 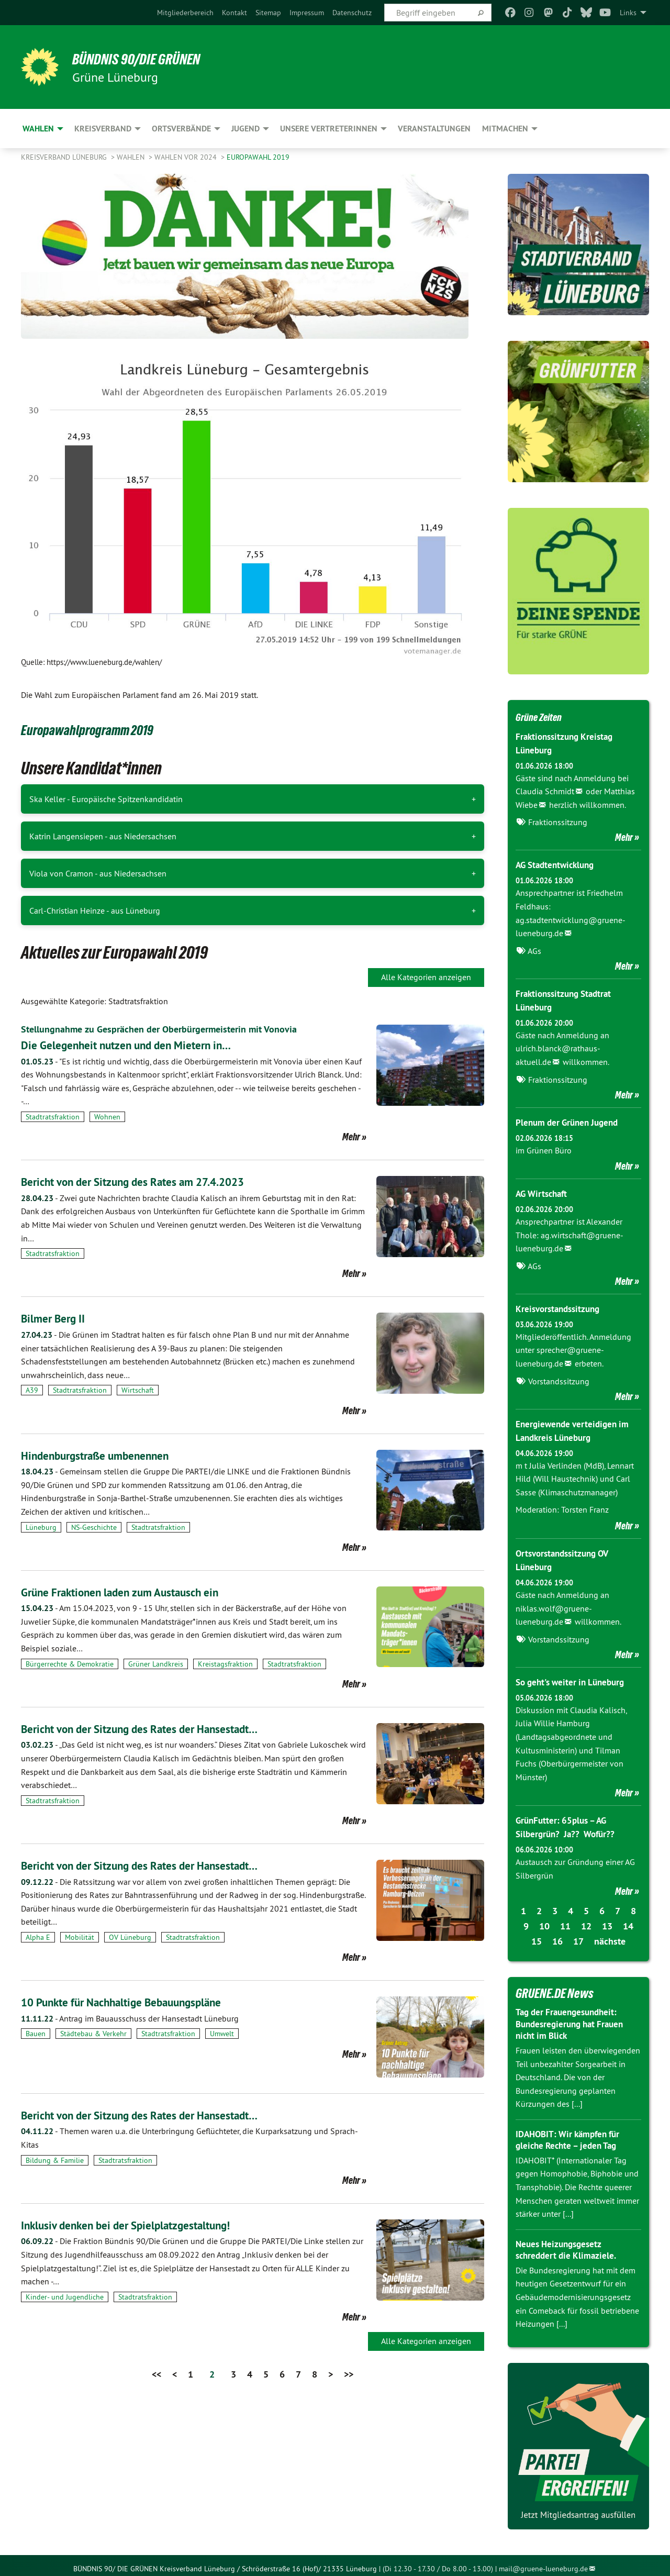 What do you see at coordinates (607, 1920) in the screenshot?
I see `13` at bounding box center [607, 1920].